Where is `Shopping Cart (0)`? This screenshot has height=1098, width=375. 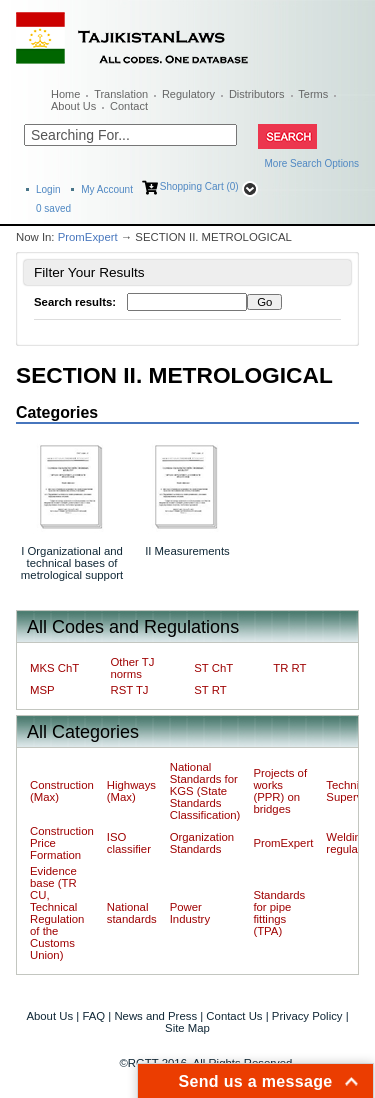 Shopping Cart (0) is located at coordinates (199, 186).